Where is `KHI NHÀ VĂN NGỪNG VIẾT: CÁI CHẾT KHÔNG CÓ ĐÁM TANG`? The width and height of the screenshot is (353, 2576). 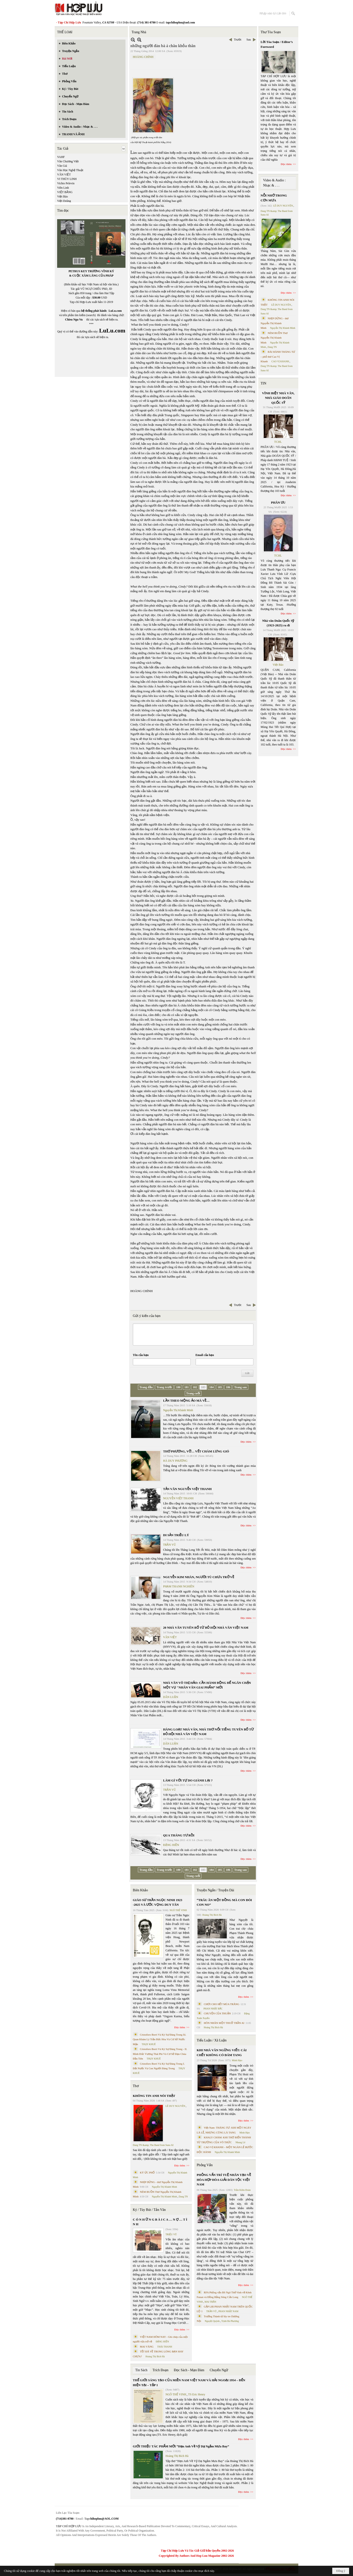
KHI NHÀ VĂN NGỪNG VIẾT: CÁI CHẾT KHÔNG CÓ ĐÁM TANG is located at coordinates (222, 2052).